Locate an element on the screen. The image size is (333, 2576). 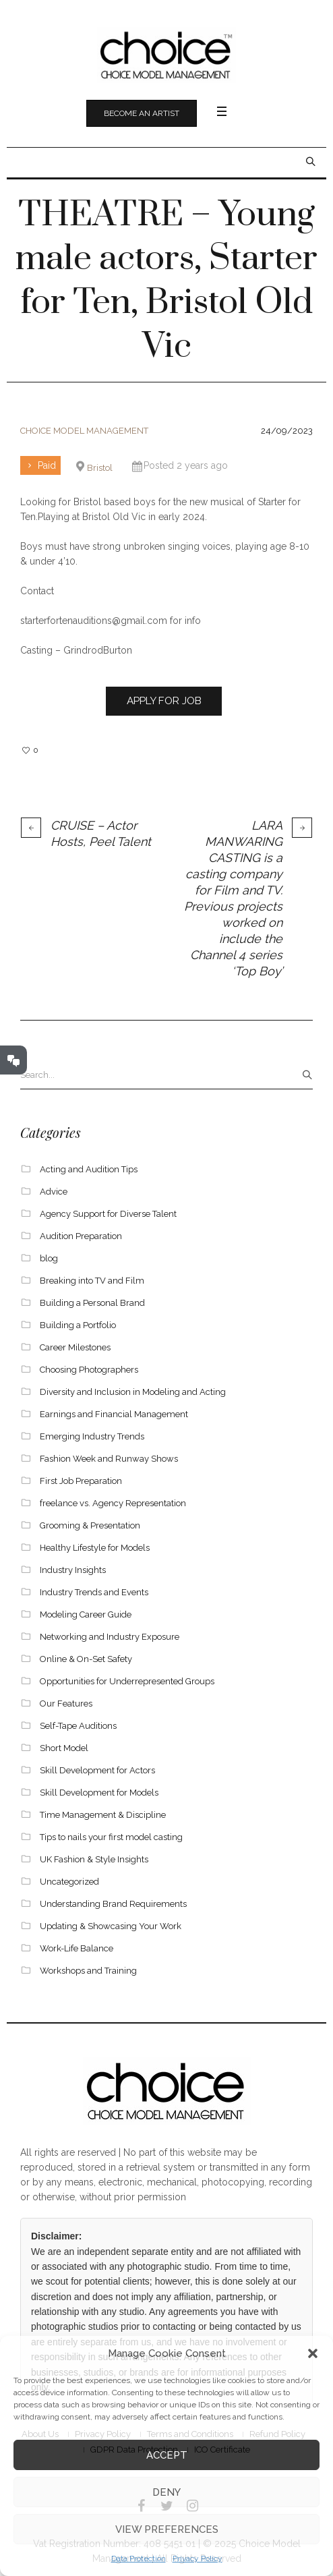
Deny is located at coordinates (166, 2492).